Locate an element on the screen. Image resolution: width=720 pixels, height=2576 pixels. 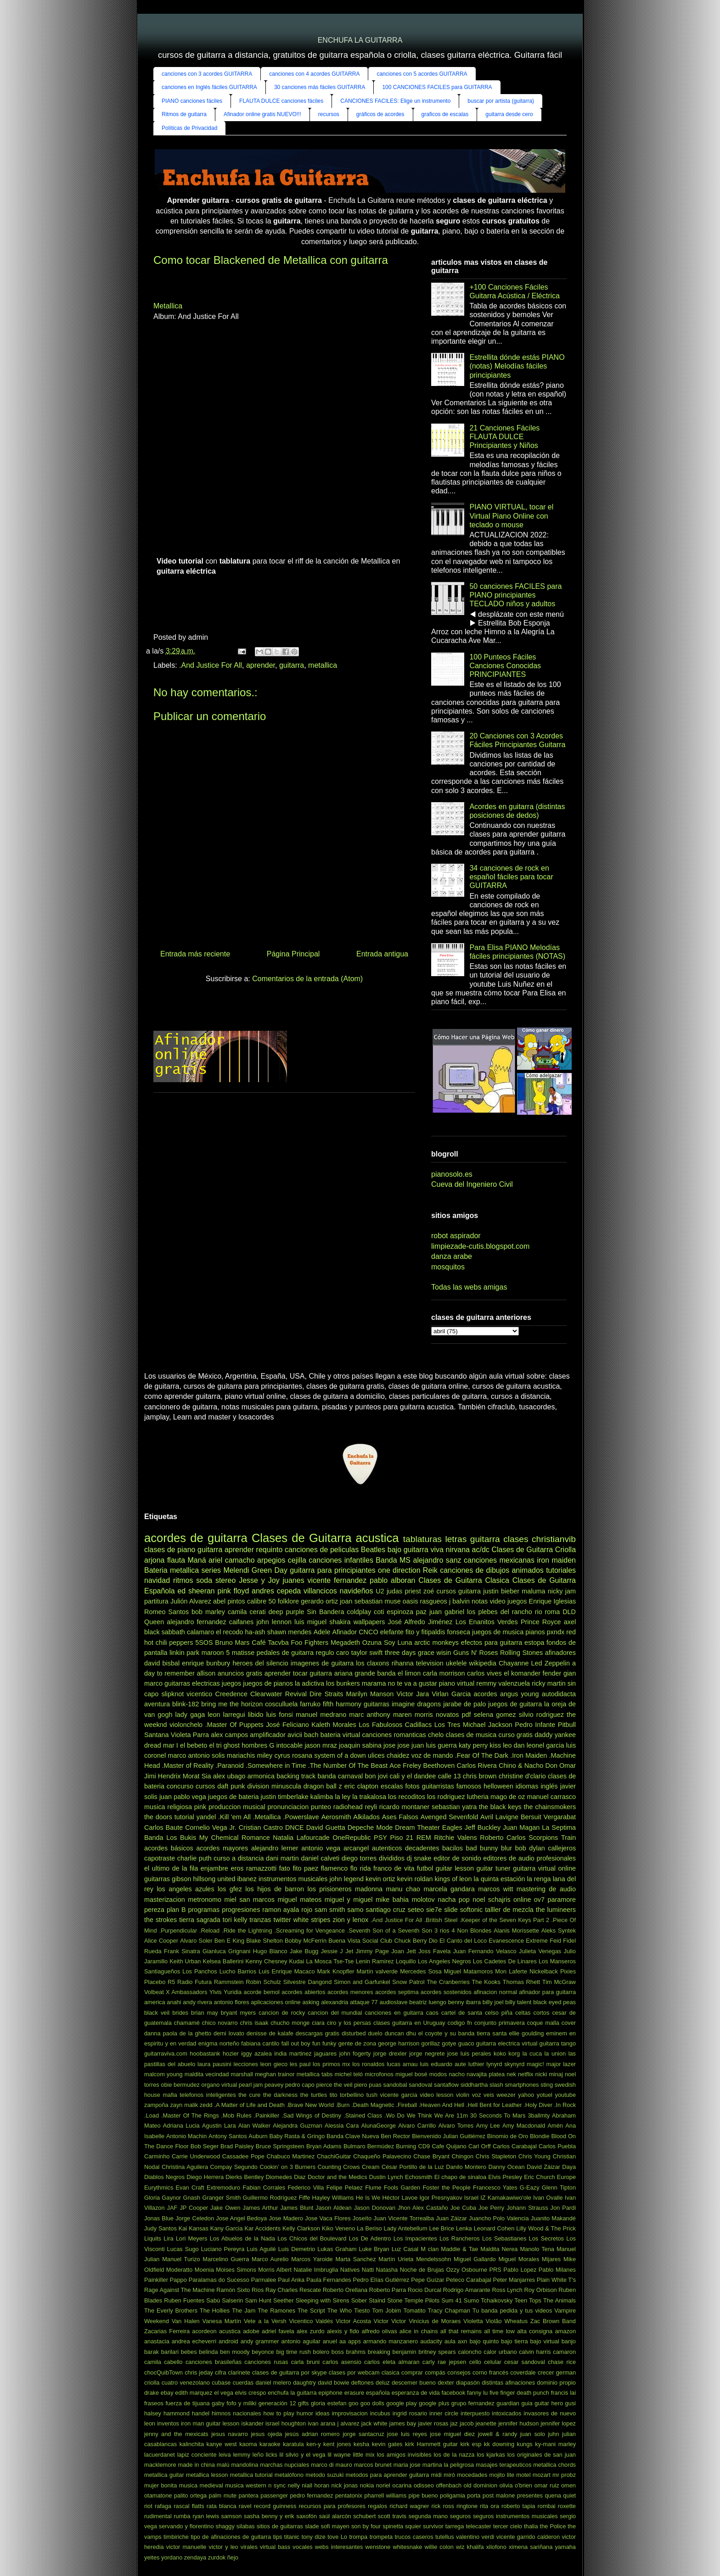
funky is located at coordinates (329, 2043).